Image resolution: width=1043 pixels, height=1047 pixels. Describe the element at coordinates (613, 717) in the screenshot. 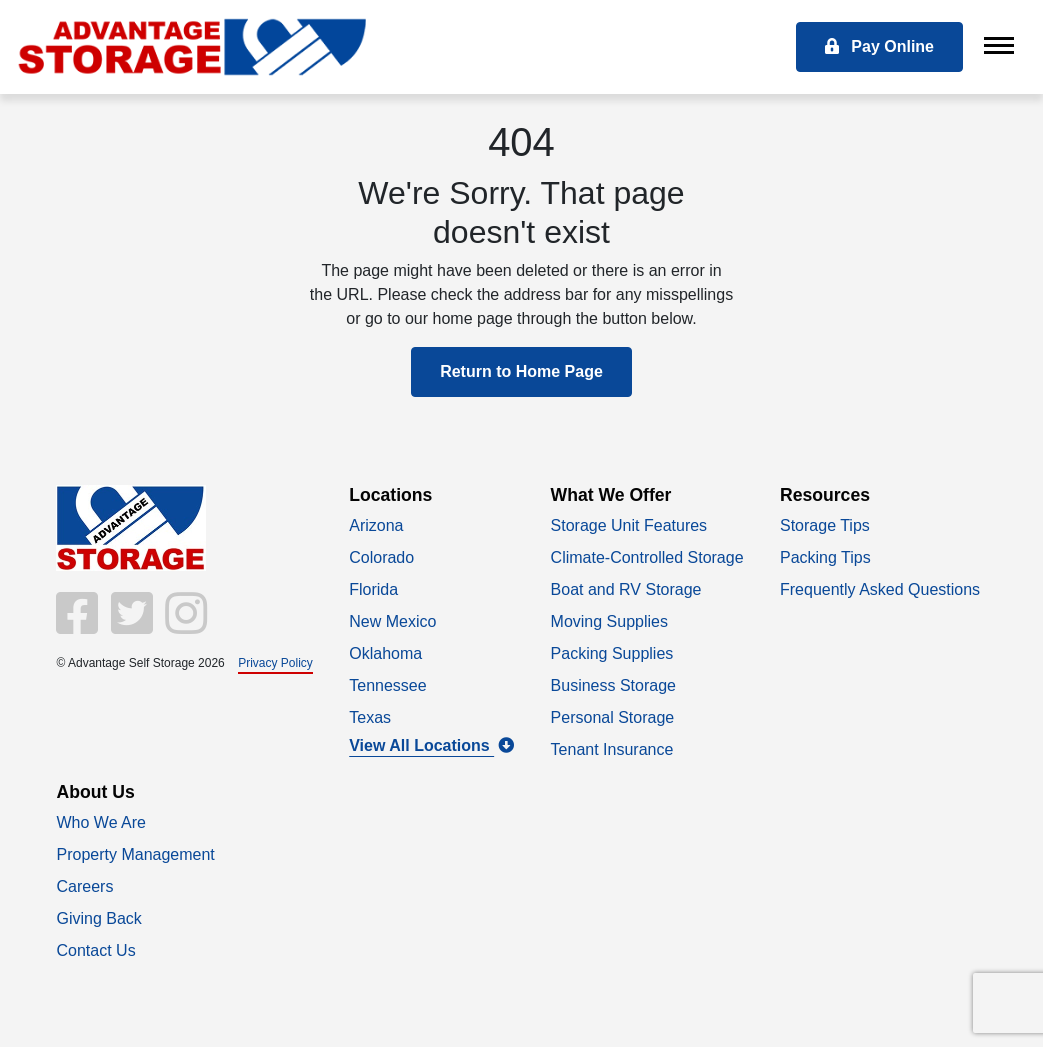

I see `Personal Storage` at that location.